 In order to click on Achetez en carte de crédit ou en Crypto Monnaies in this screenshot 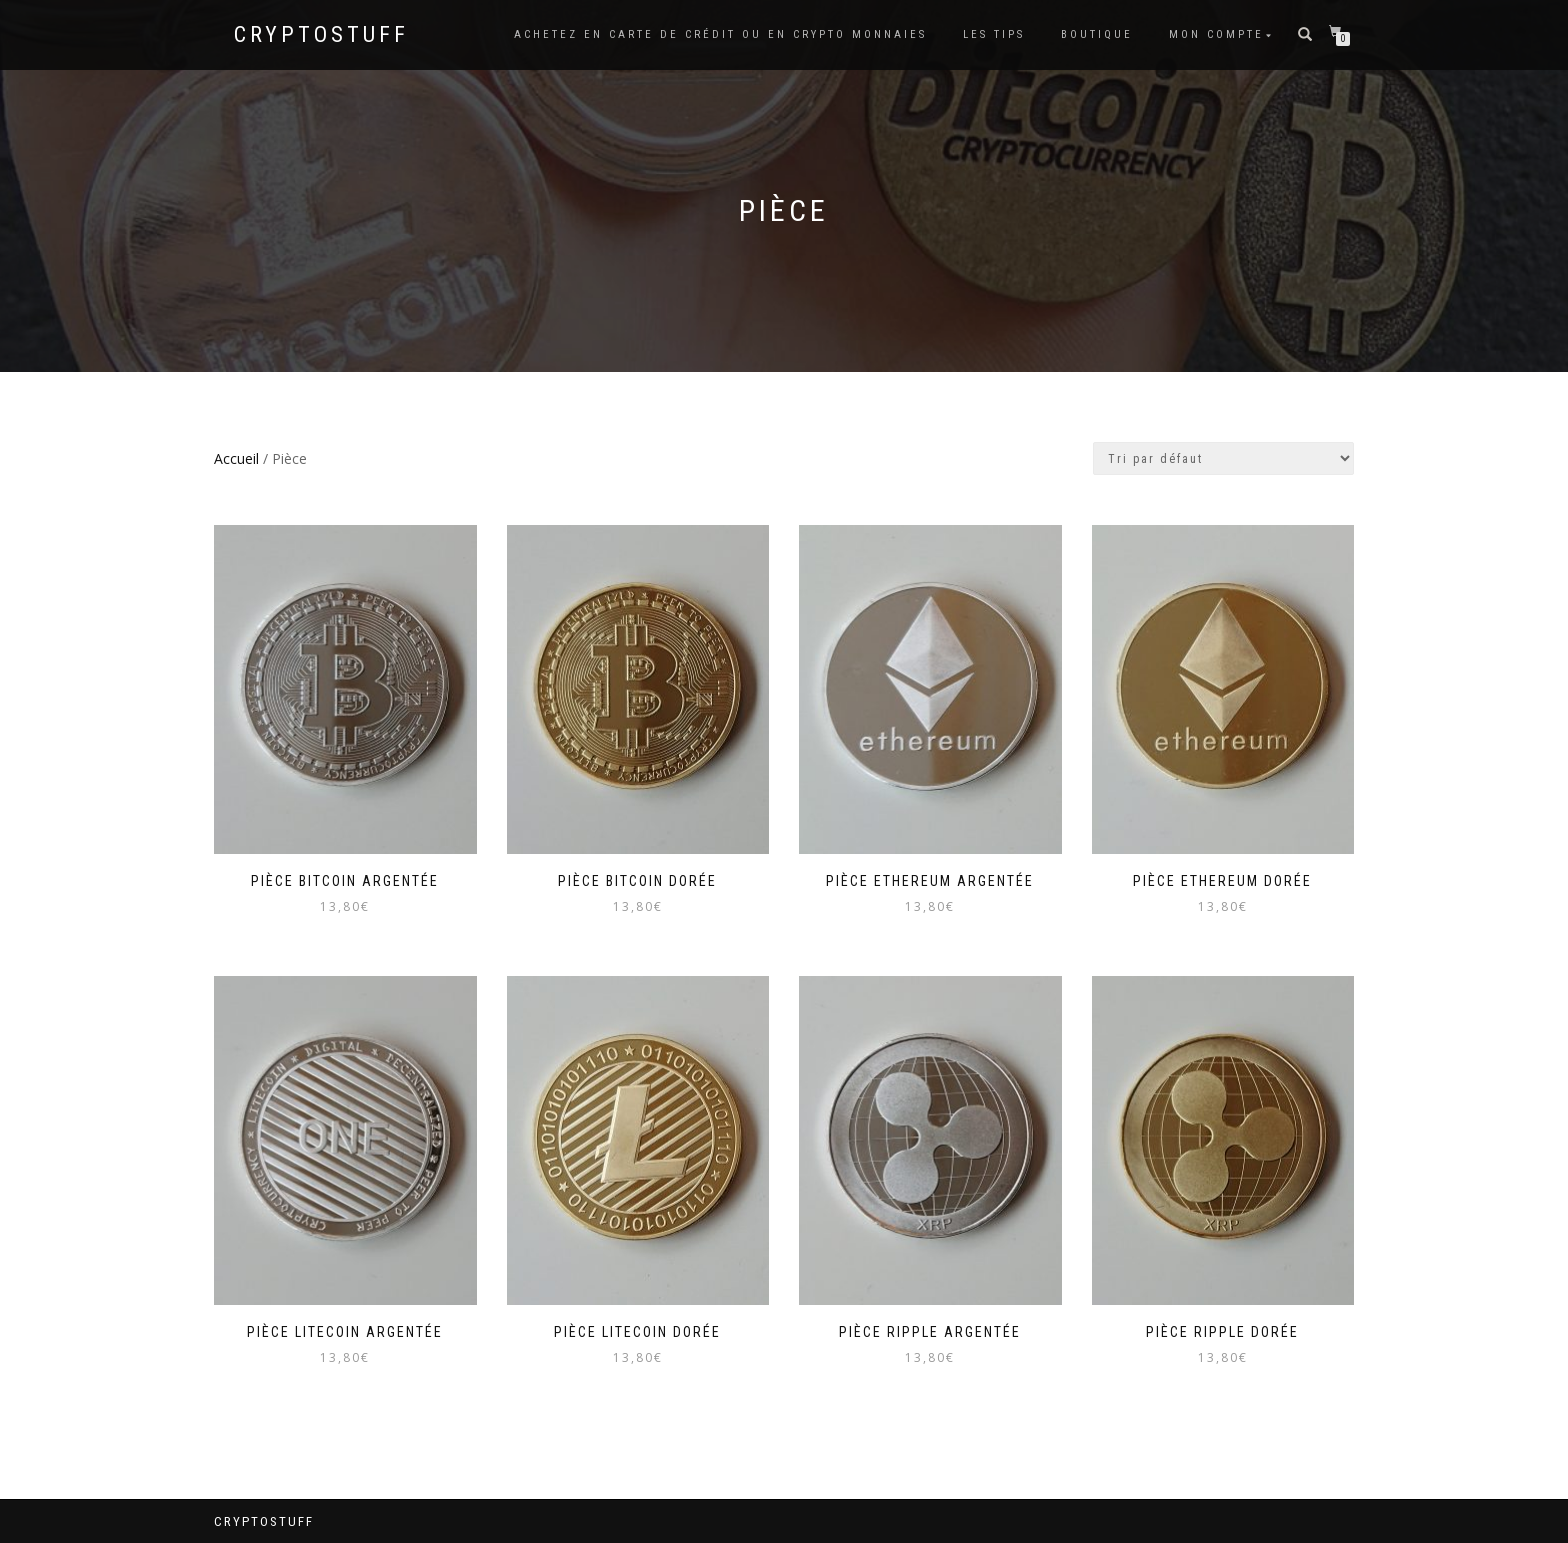, I will do `click(720, 34)`.